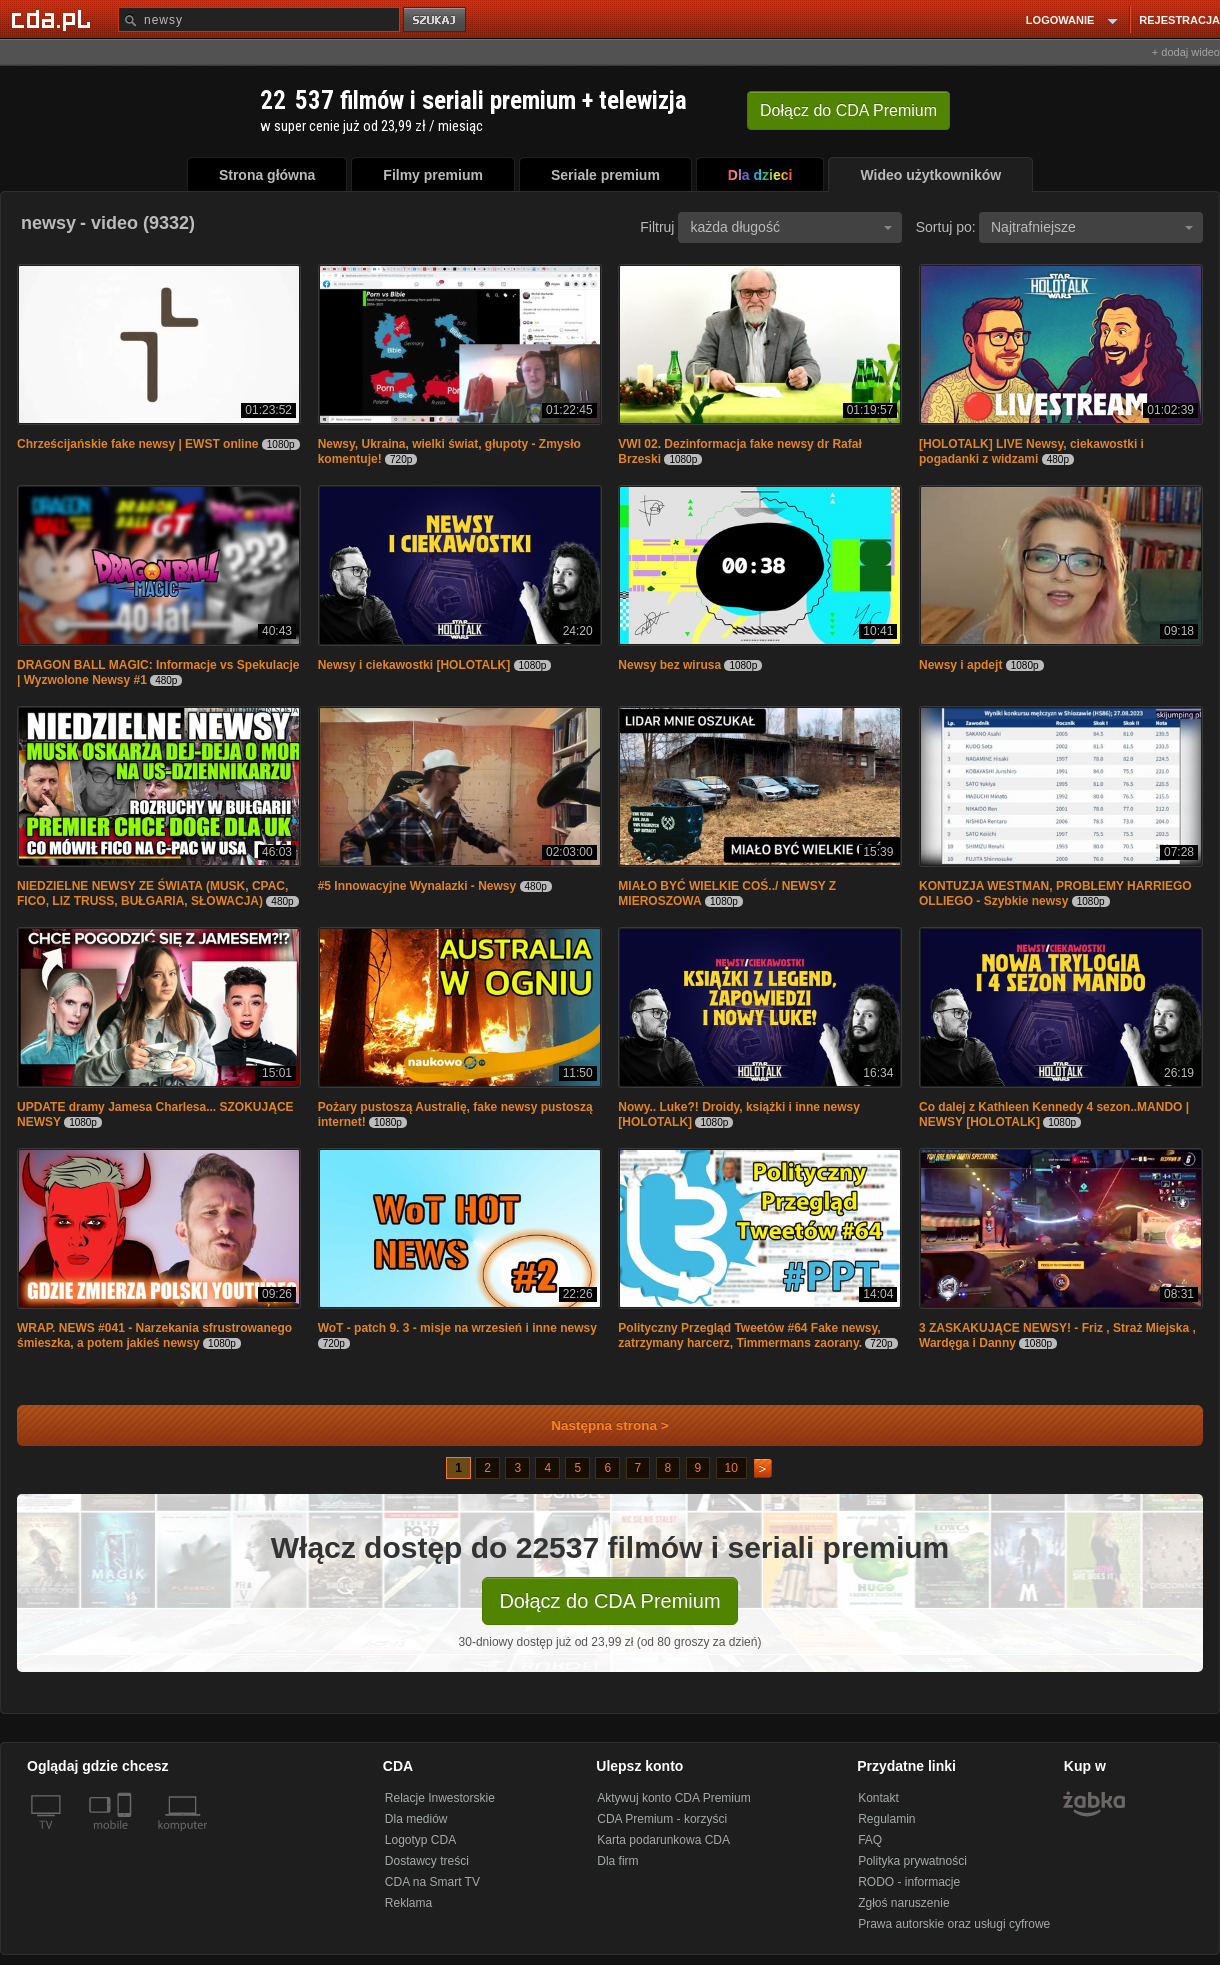 The height and width of the screenshot is (1965, 1220). What do you see at coordinates (440, 1798) in the screenshot?
I see `Relacje Inwestorskie` at bounding box center [440, 1798].